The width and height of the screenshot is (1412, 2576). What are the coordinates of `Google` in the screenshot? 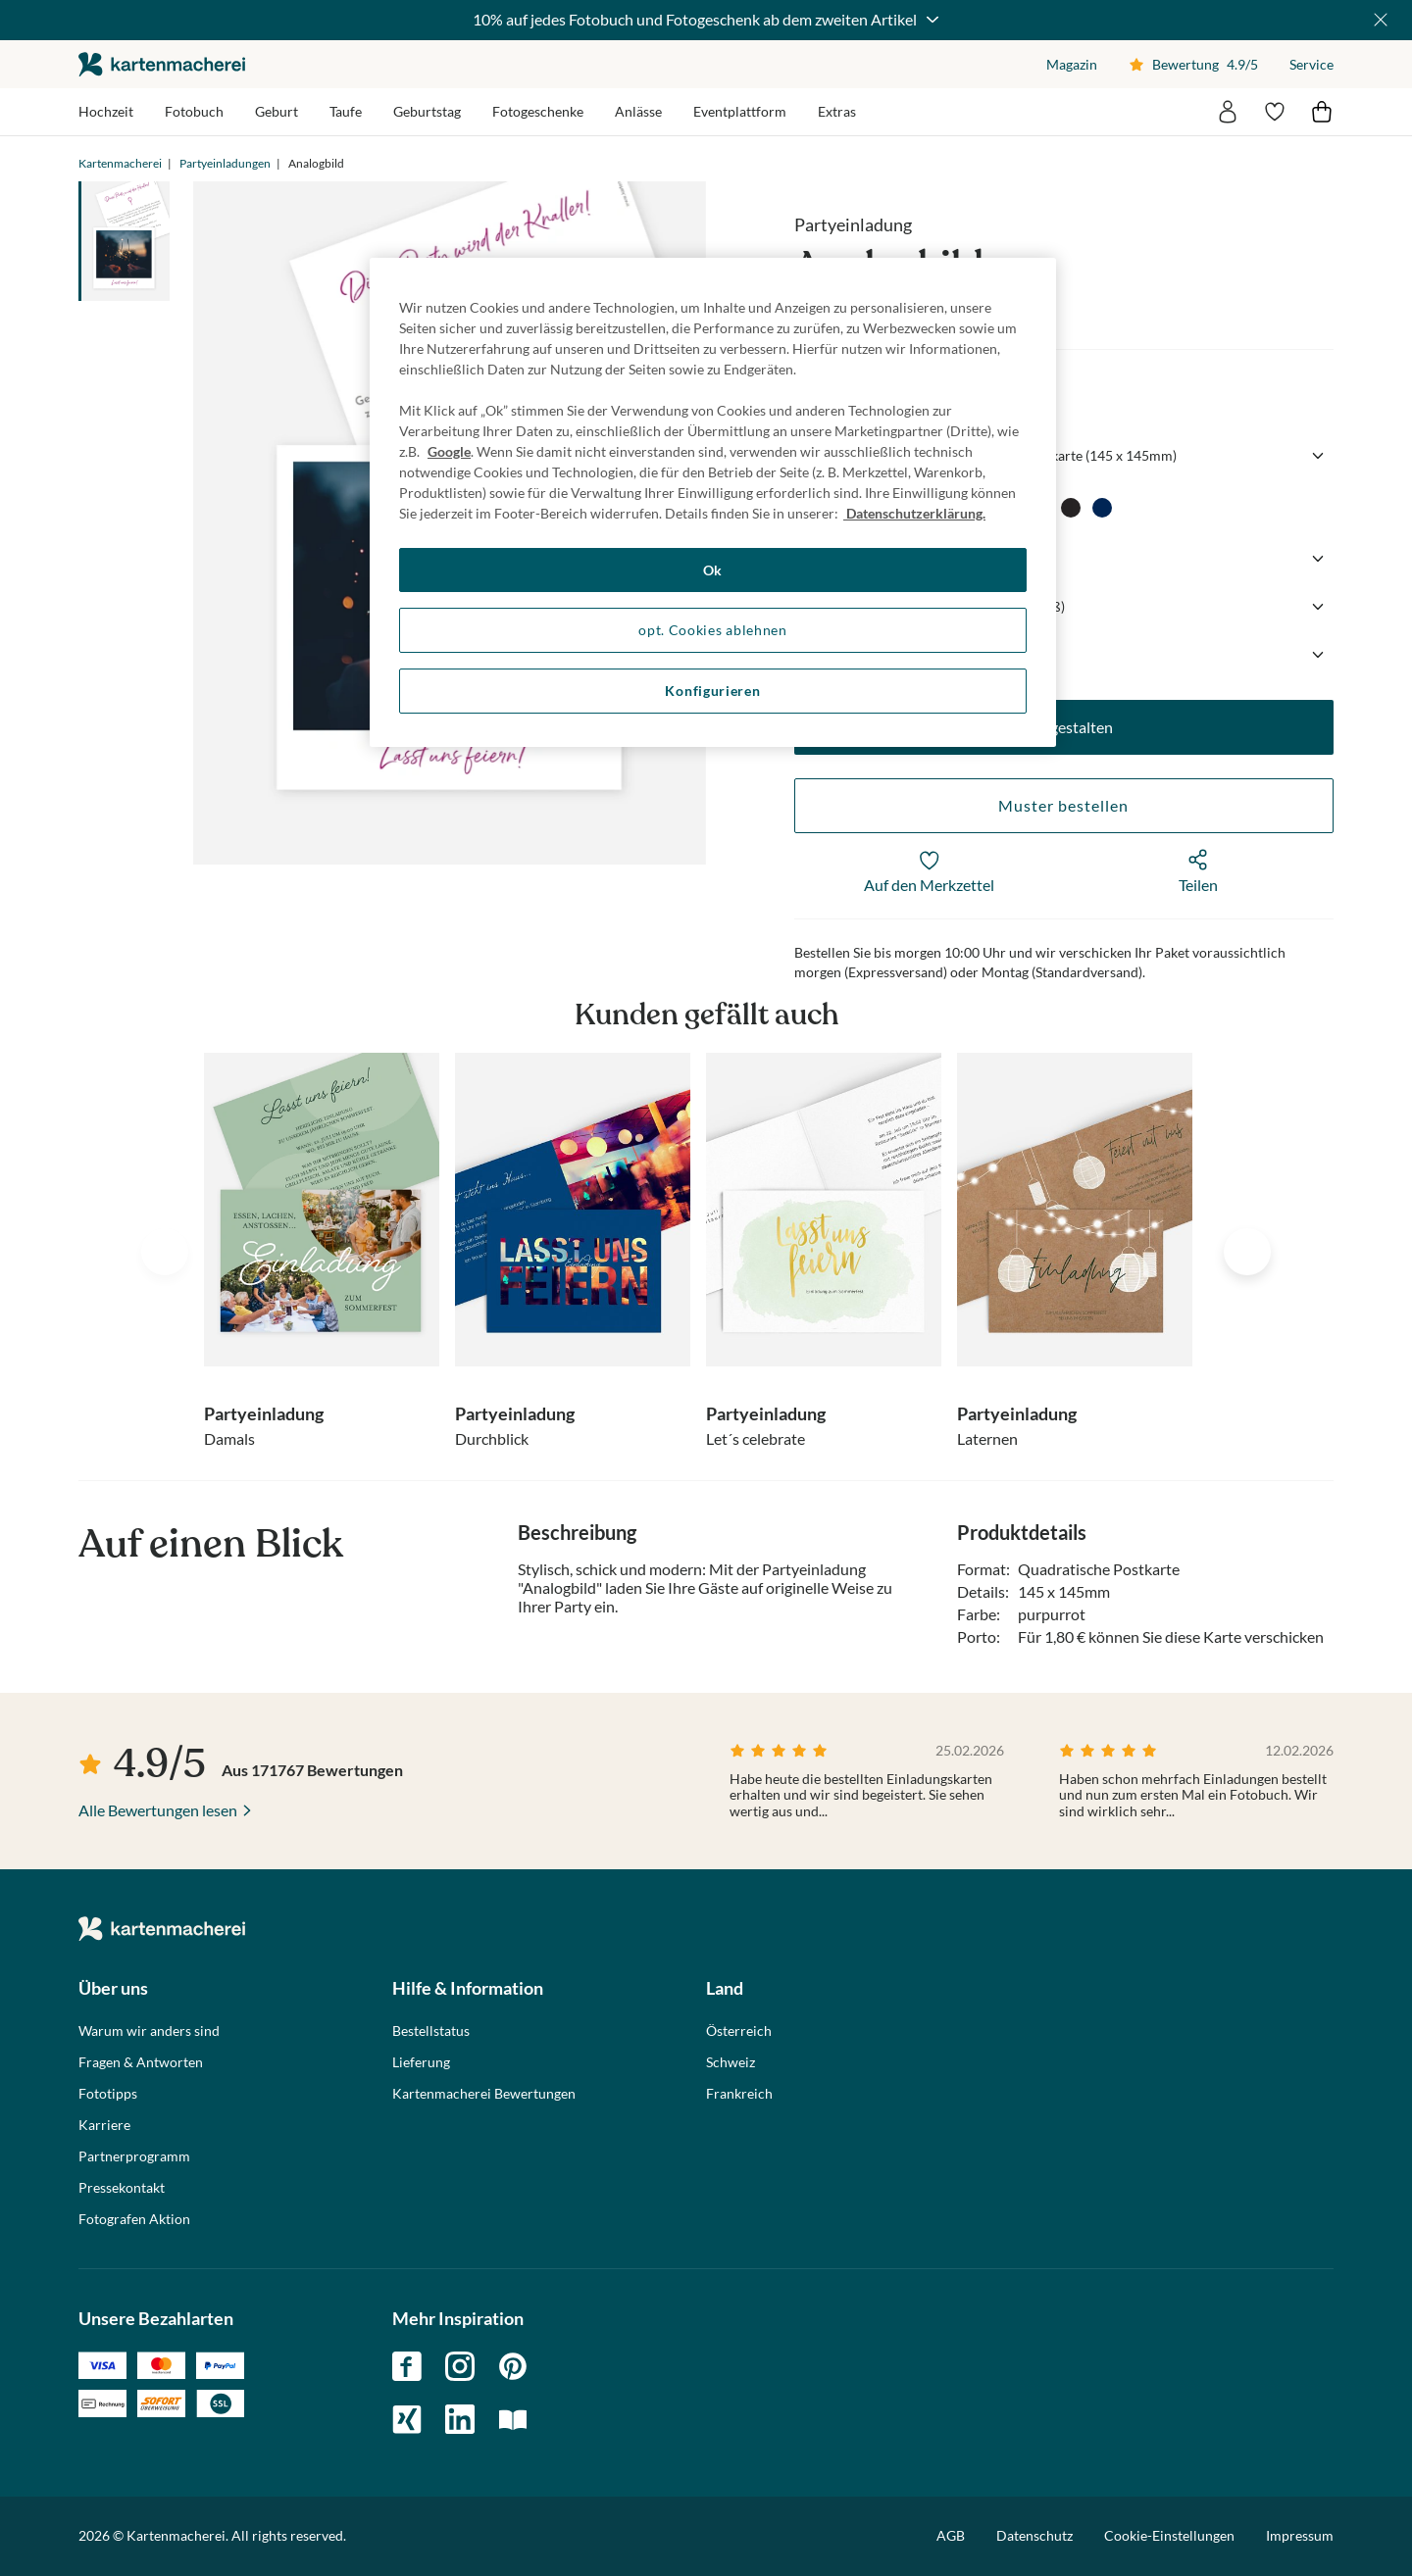 It's located at (449, 451).